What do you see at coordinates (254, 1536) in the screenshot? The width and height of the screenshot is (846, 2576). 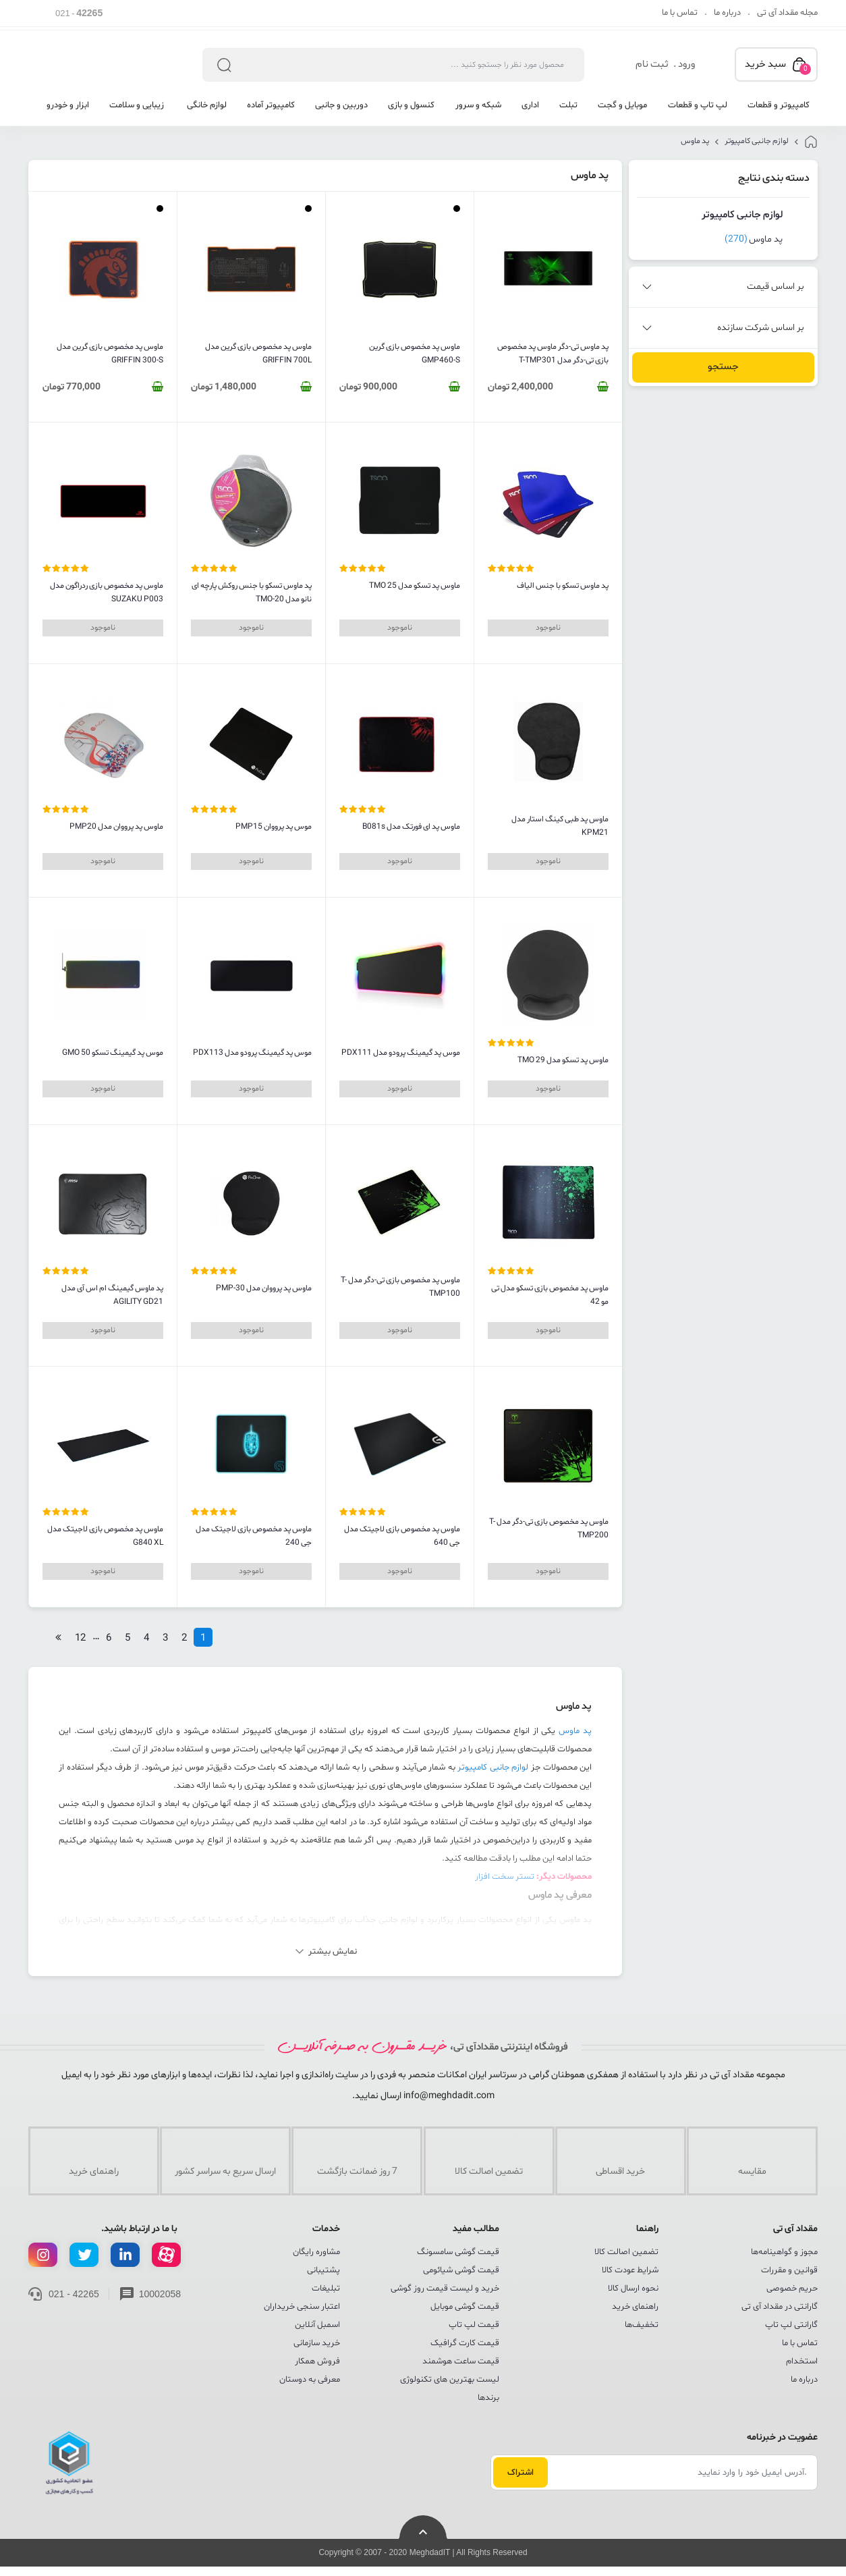 I see `ماوس پد مخصوص بازی لاجیتک مدل جی 240` at bounding box center [254, 1536].